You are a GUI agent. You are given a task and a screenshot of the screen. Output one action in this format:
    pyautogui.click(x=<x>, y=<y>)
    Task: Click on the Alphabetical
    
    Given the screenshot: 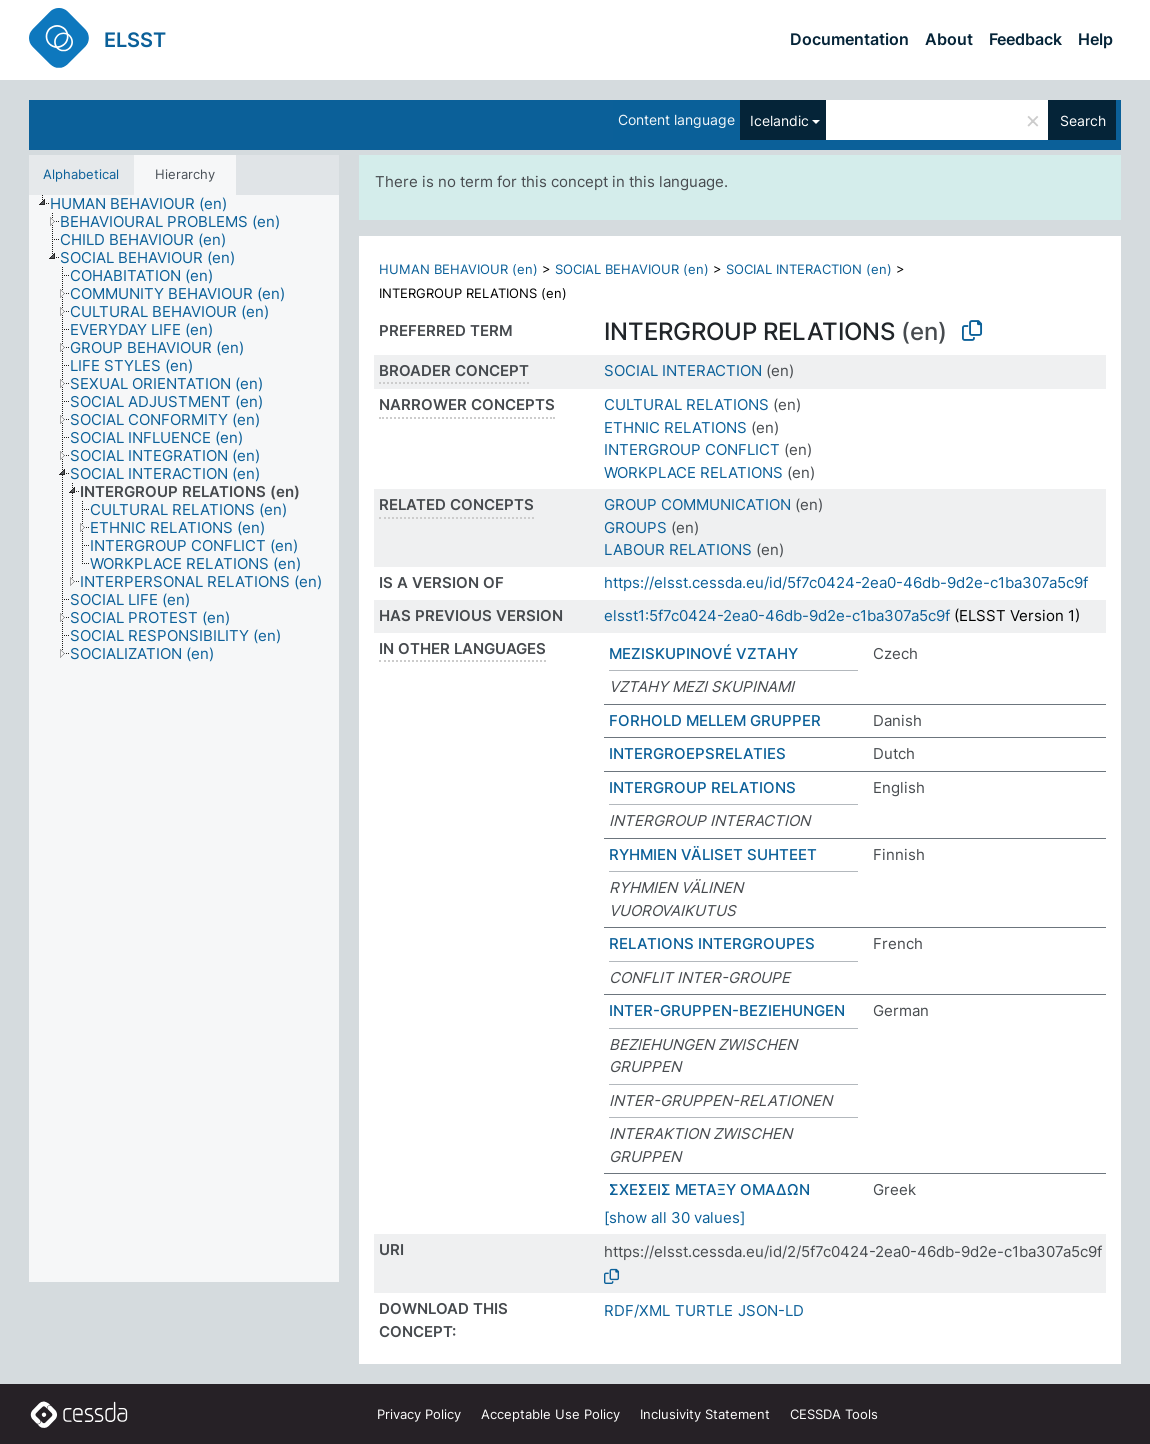 What is the action you would take?
    pyautogui.click(x=81, y=174)
    